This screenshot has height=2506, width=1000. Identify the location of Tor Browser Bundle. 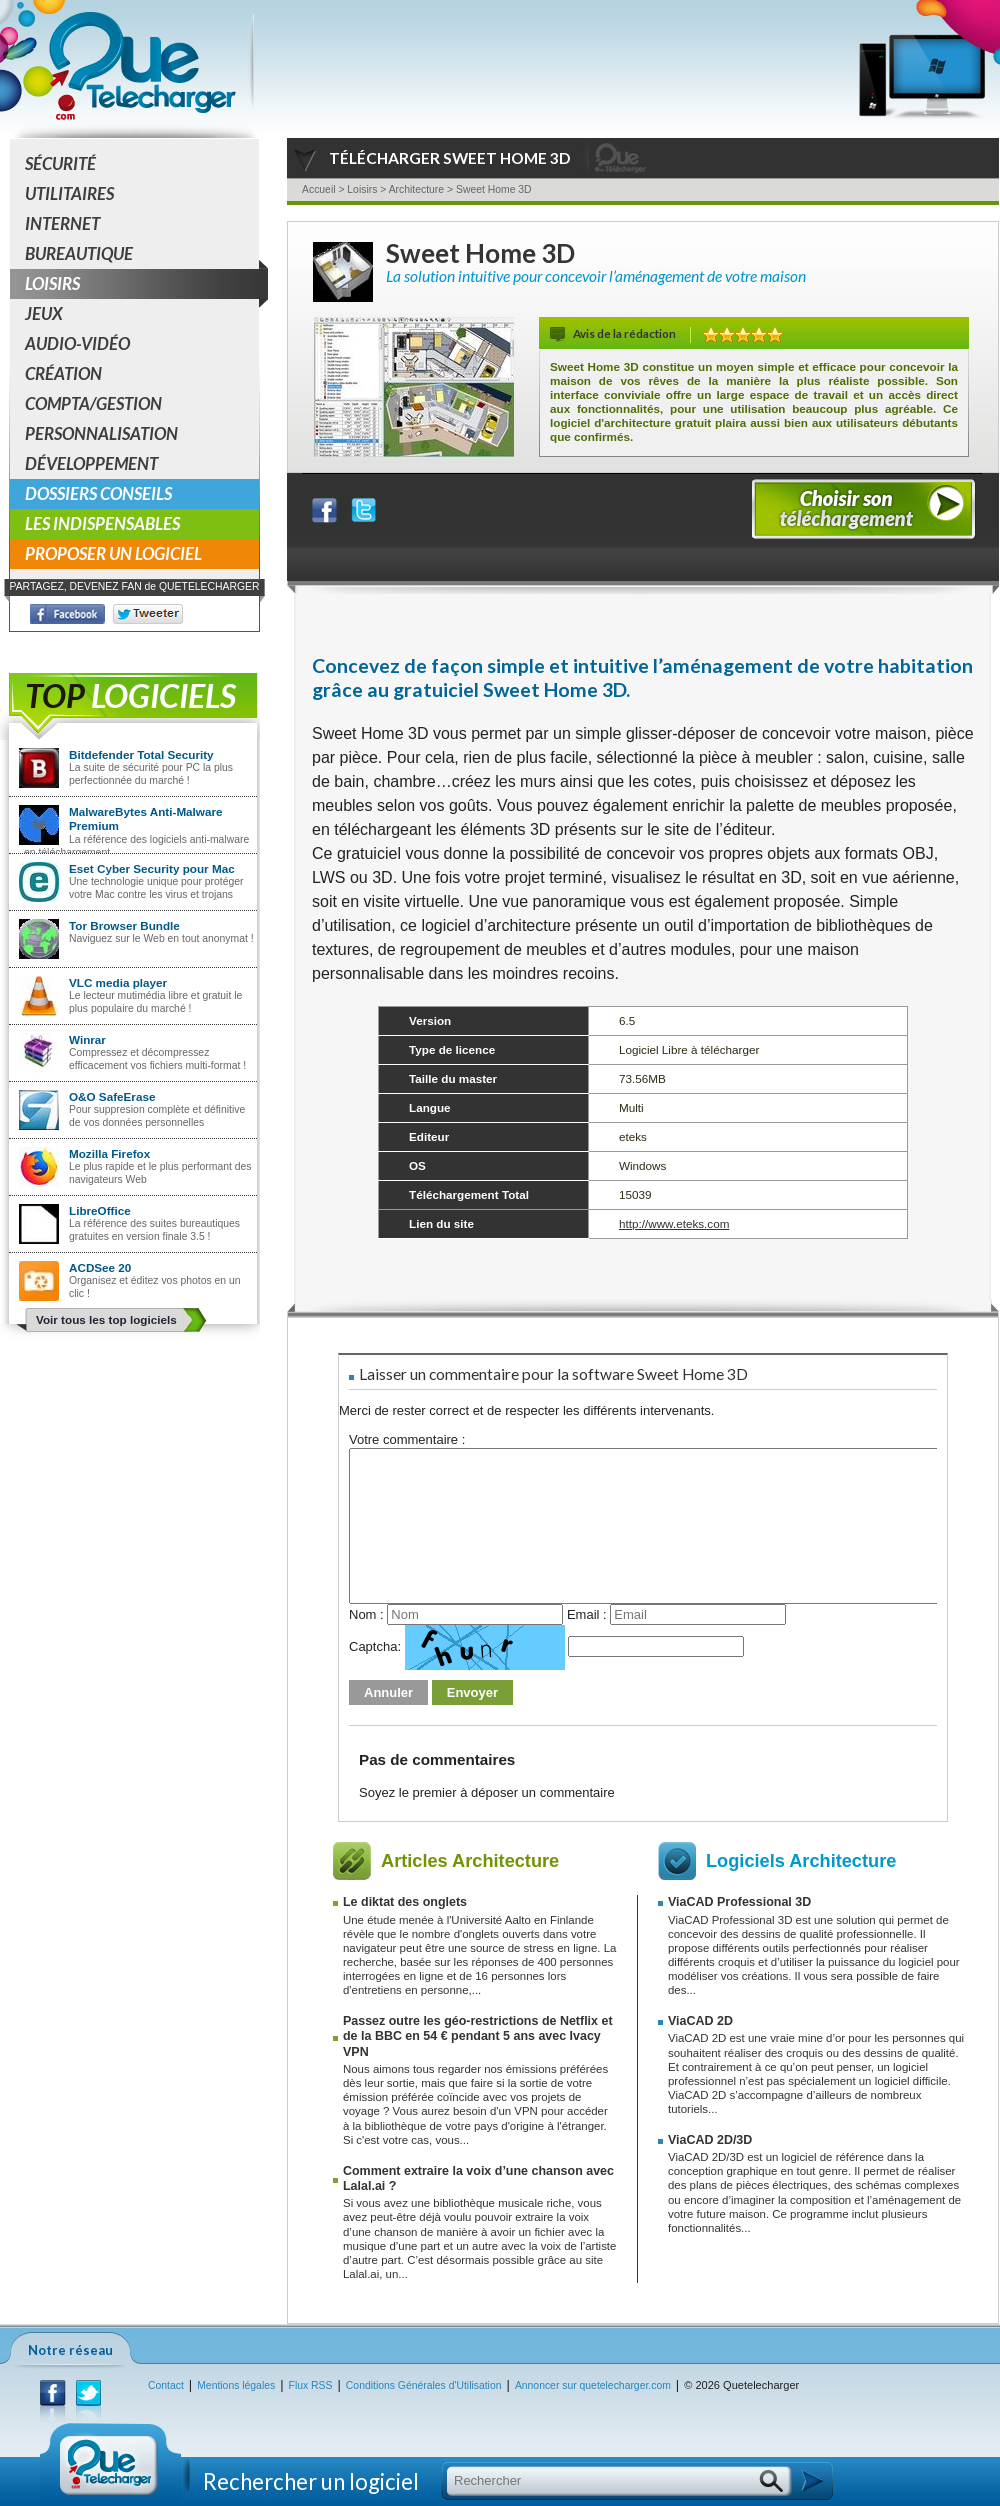
(124, 925).